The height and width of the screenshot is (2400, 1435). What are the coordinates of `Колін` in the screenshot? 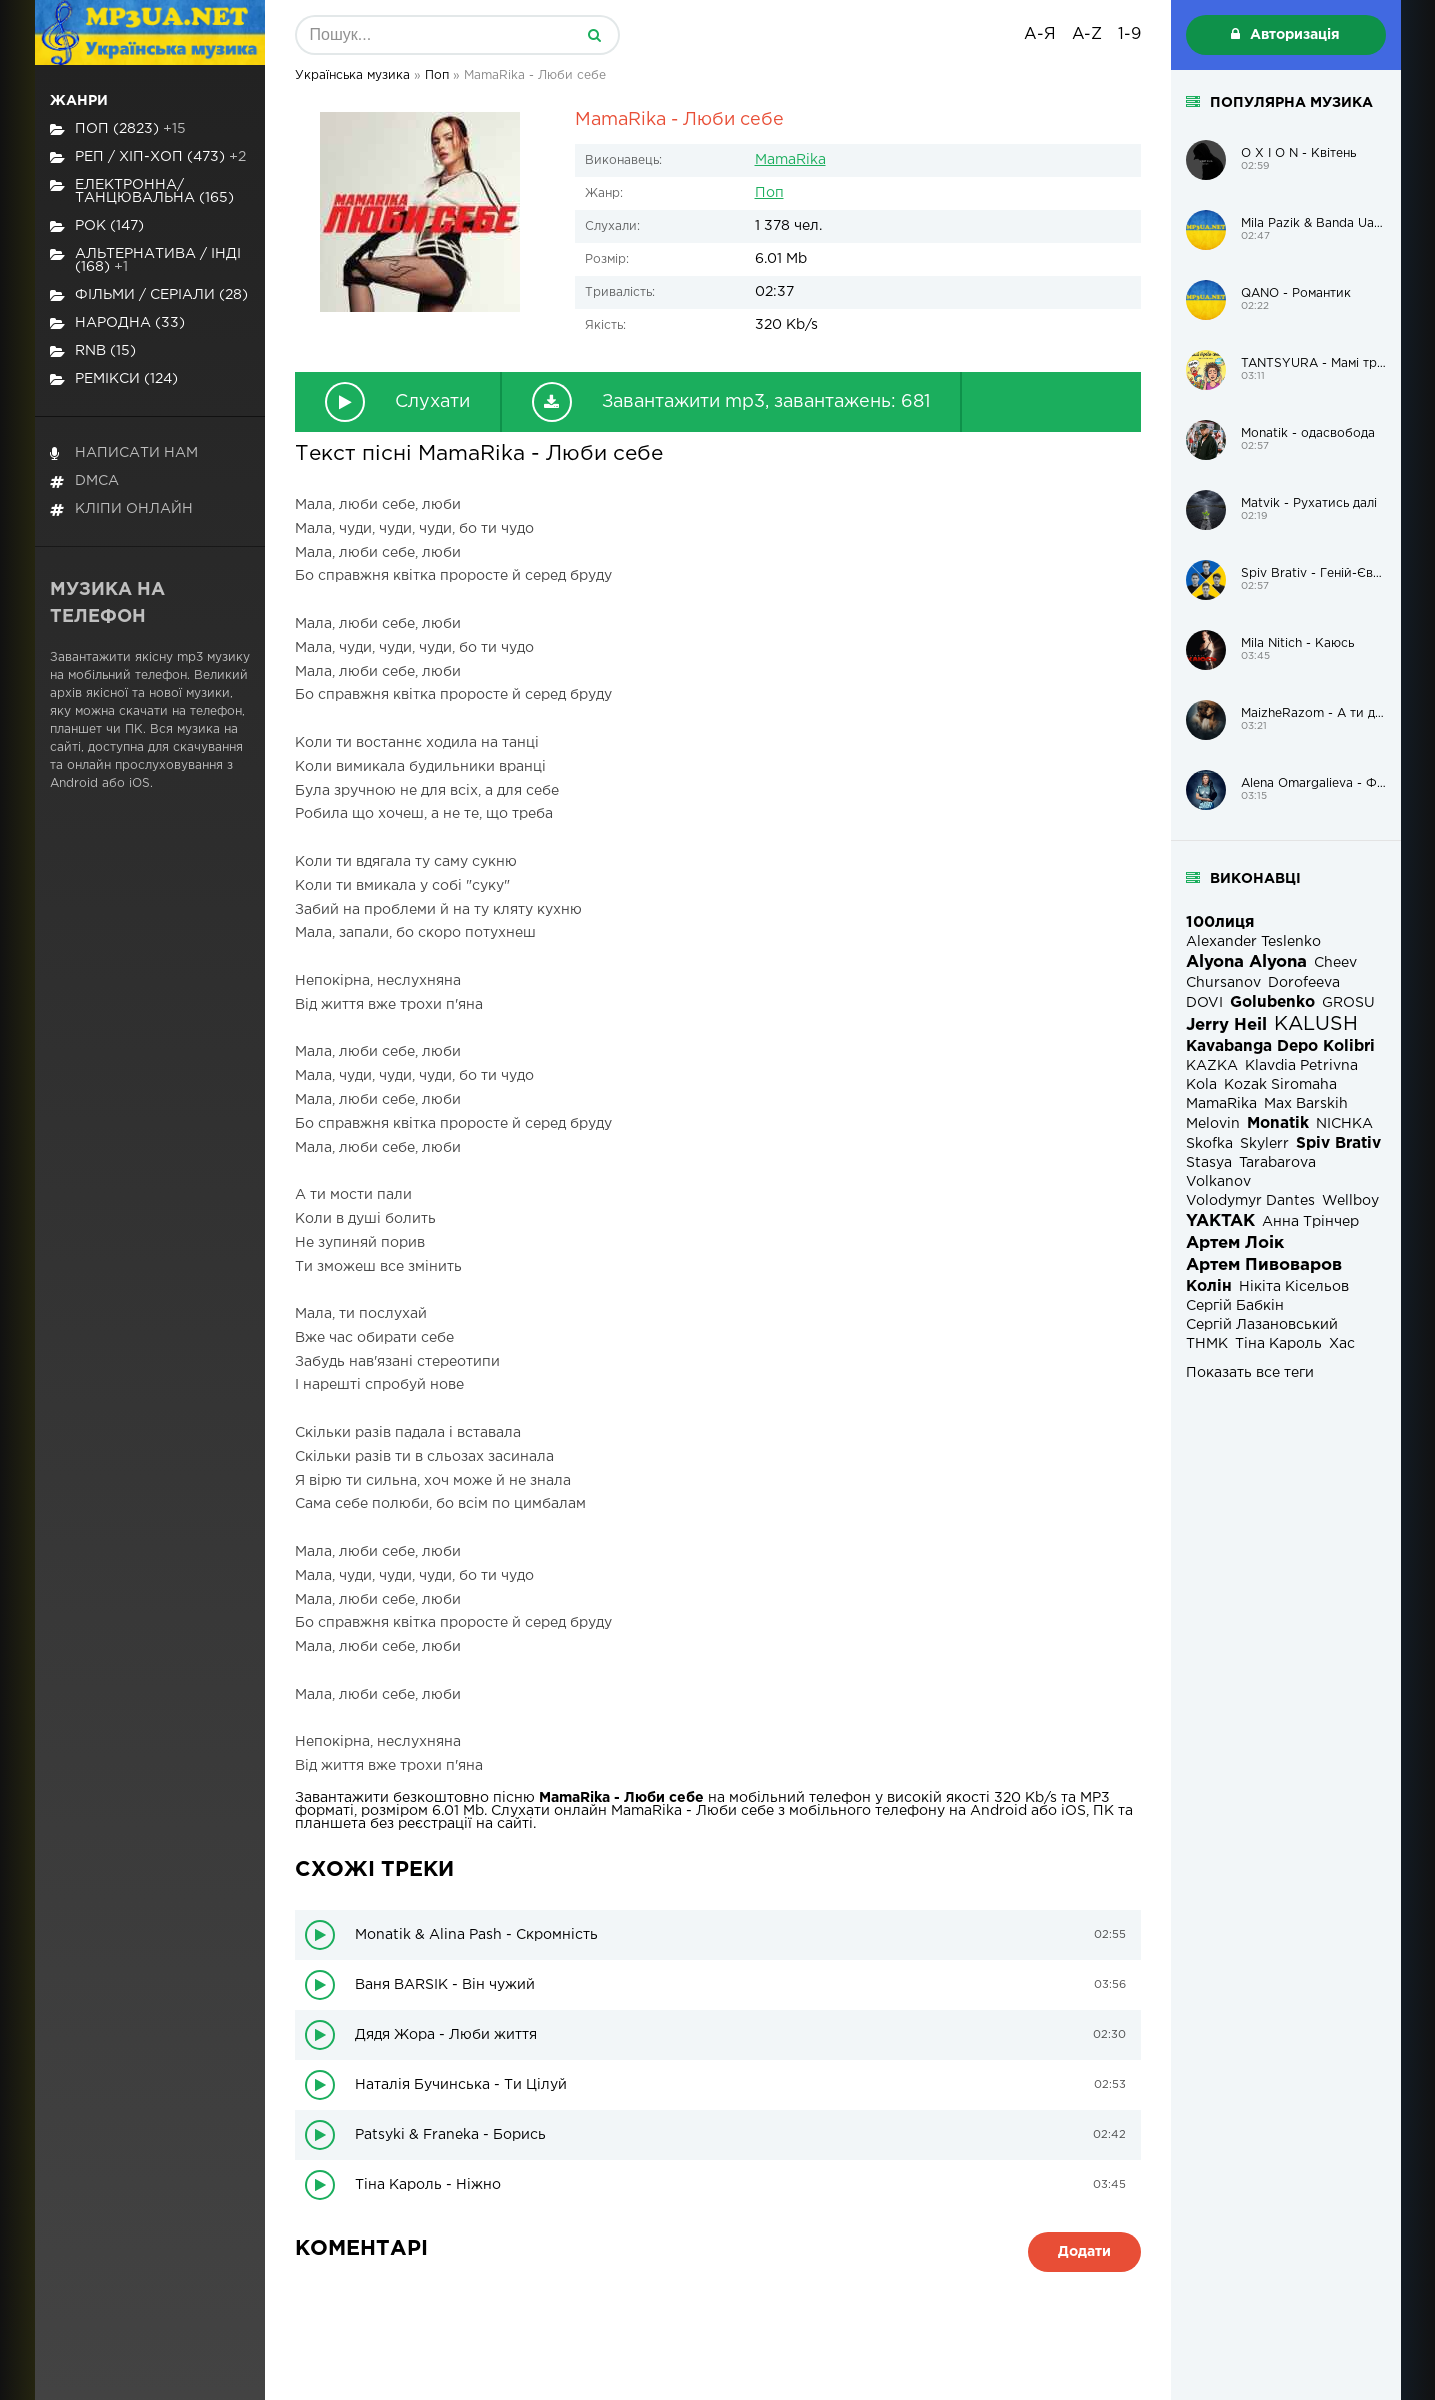 It's located at (1209, 1286).